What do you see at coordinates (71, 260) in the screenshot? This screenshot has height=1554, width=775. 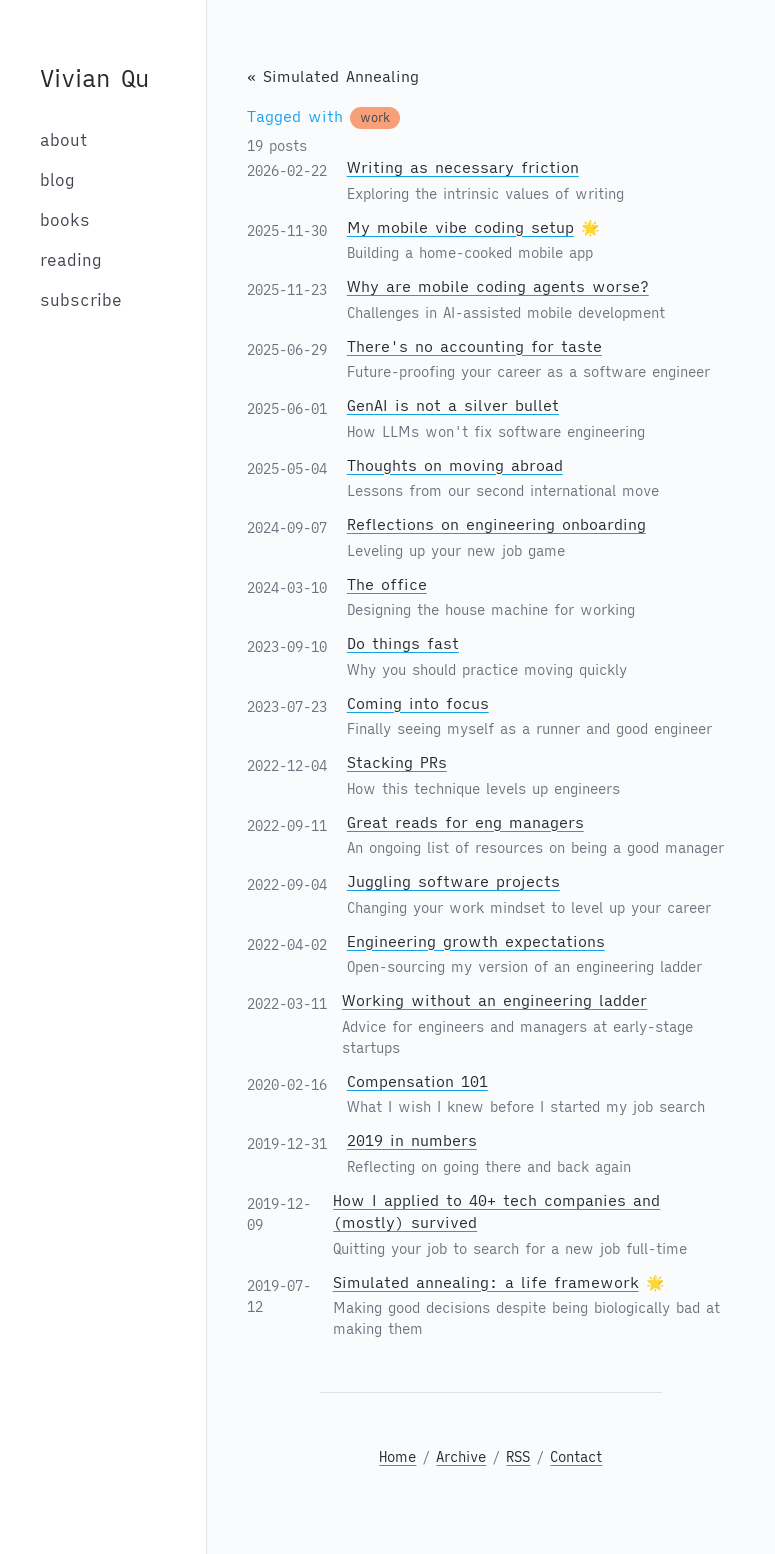 I see `reading` at bounding box center [71, 260].